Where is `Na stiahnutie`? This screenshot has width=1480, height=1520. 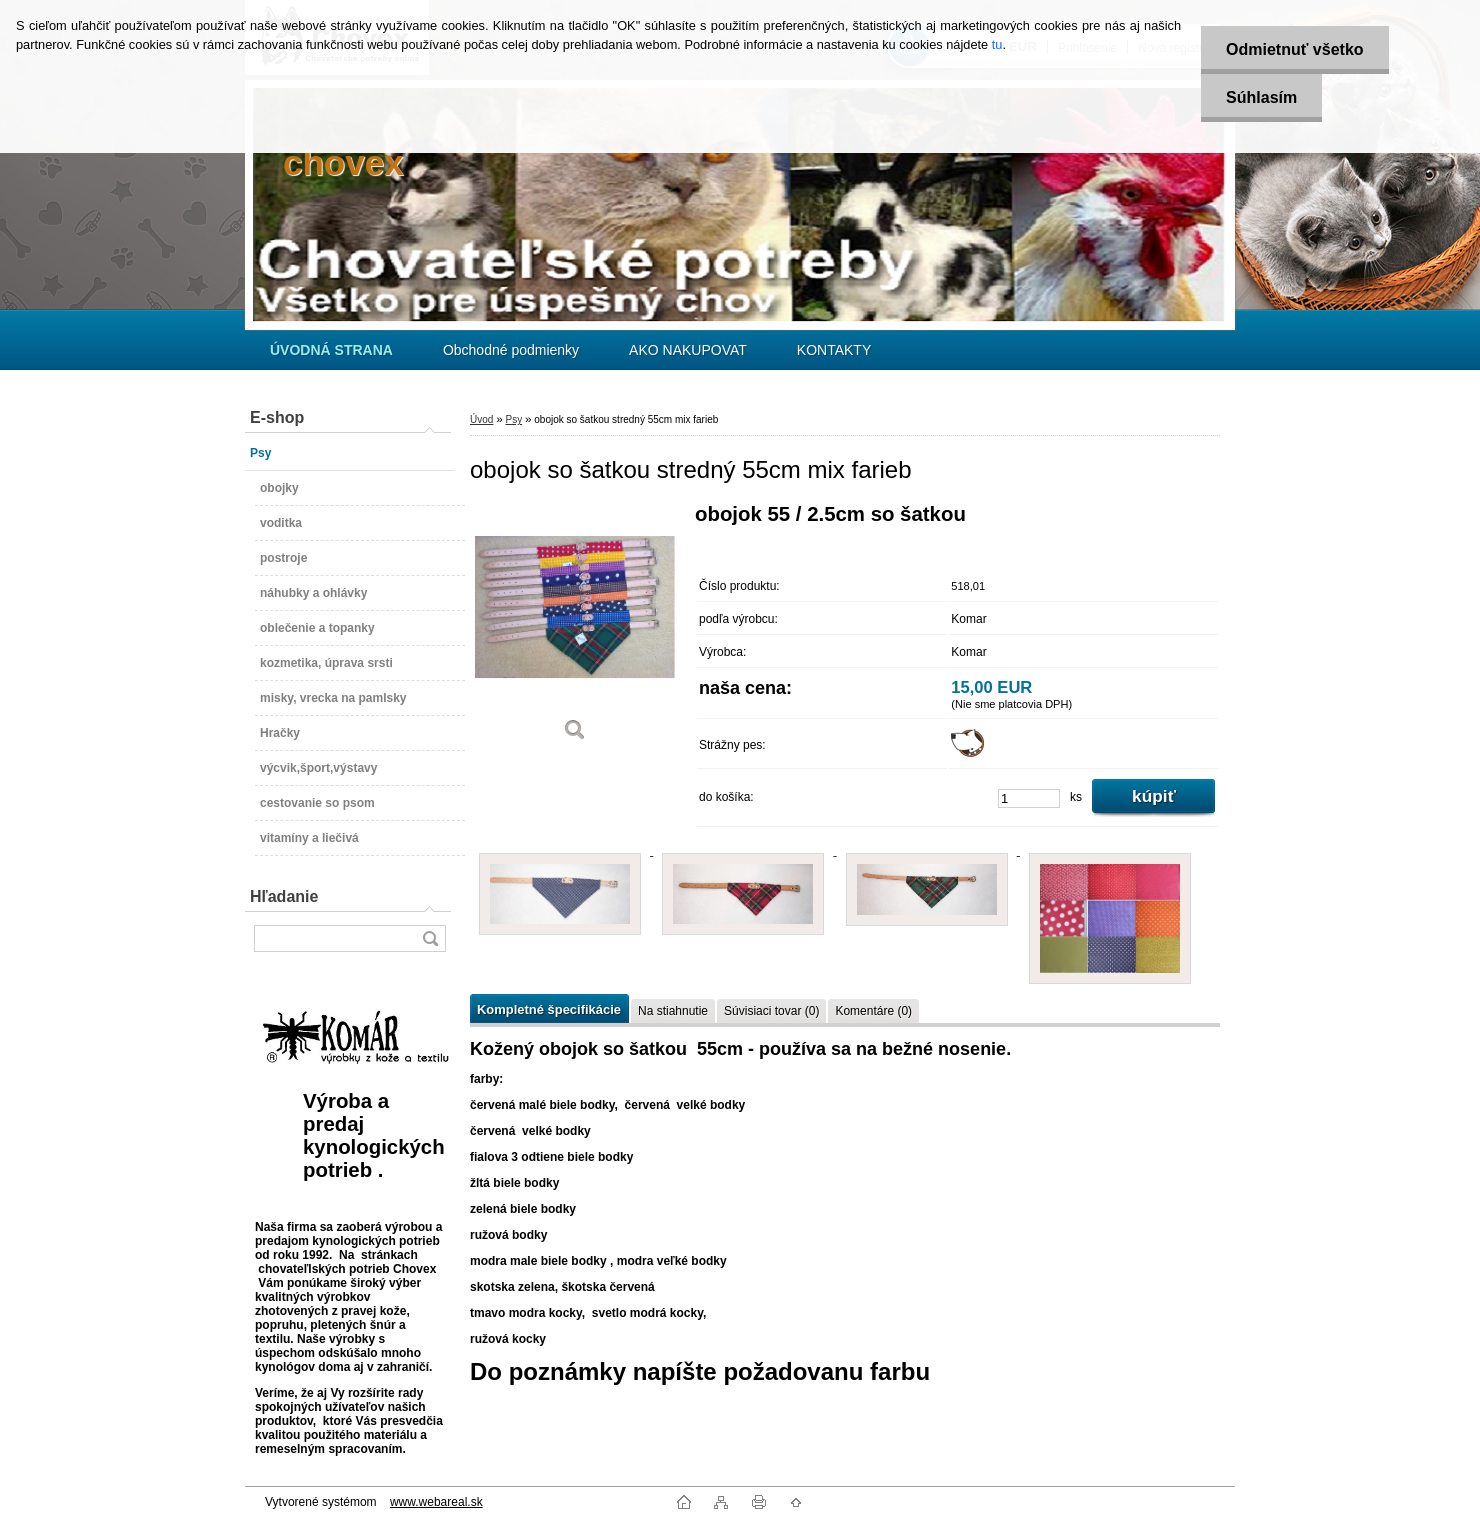 Na stiahnutie is located at coordinates (673, 1011).